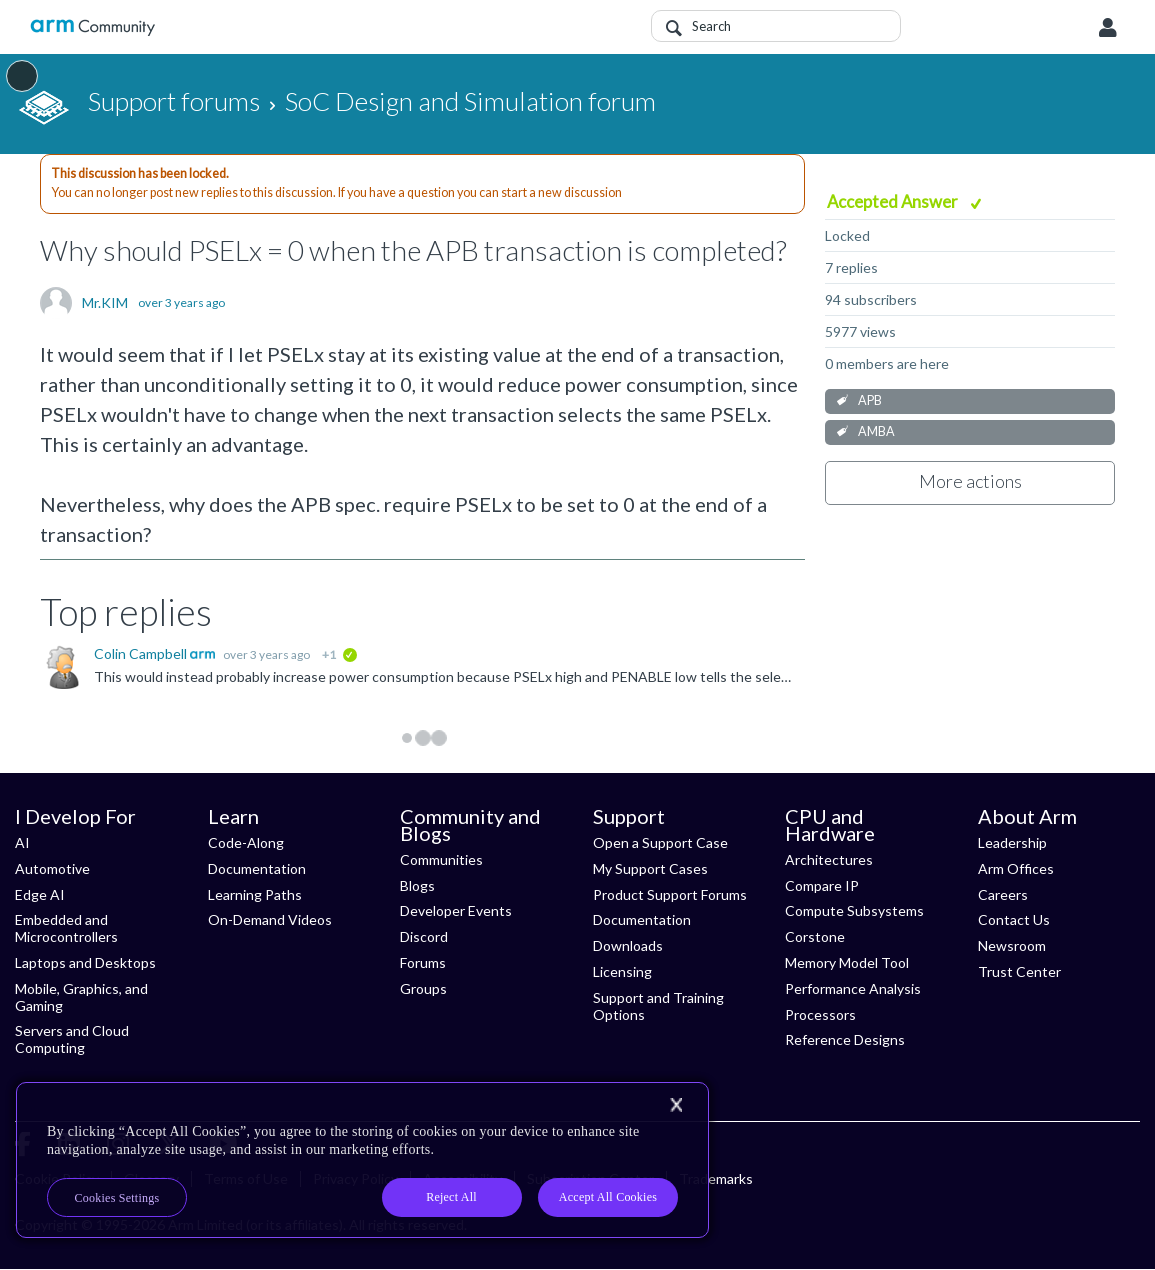 This screenshot has height=1270, width=1155. What do you see at coordinates (870, 400) in the screenshot?
I see `APB` at bounding box center [870, 400].